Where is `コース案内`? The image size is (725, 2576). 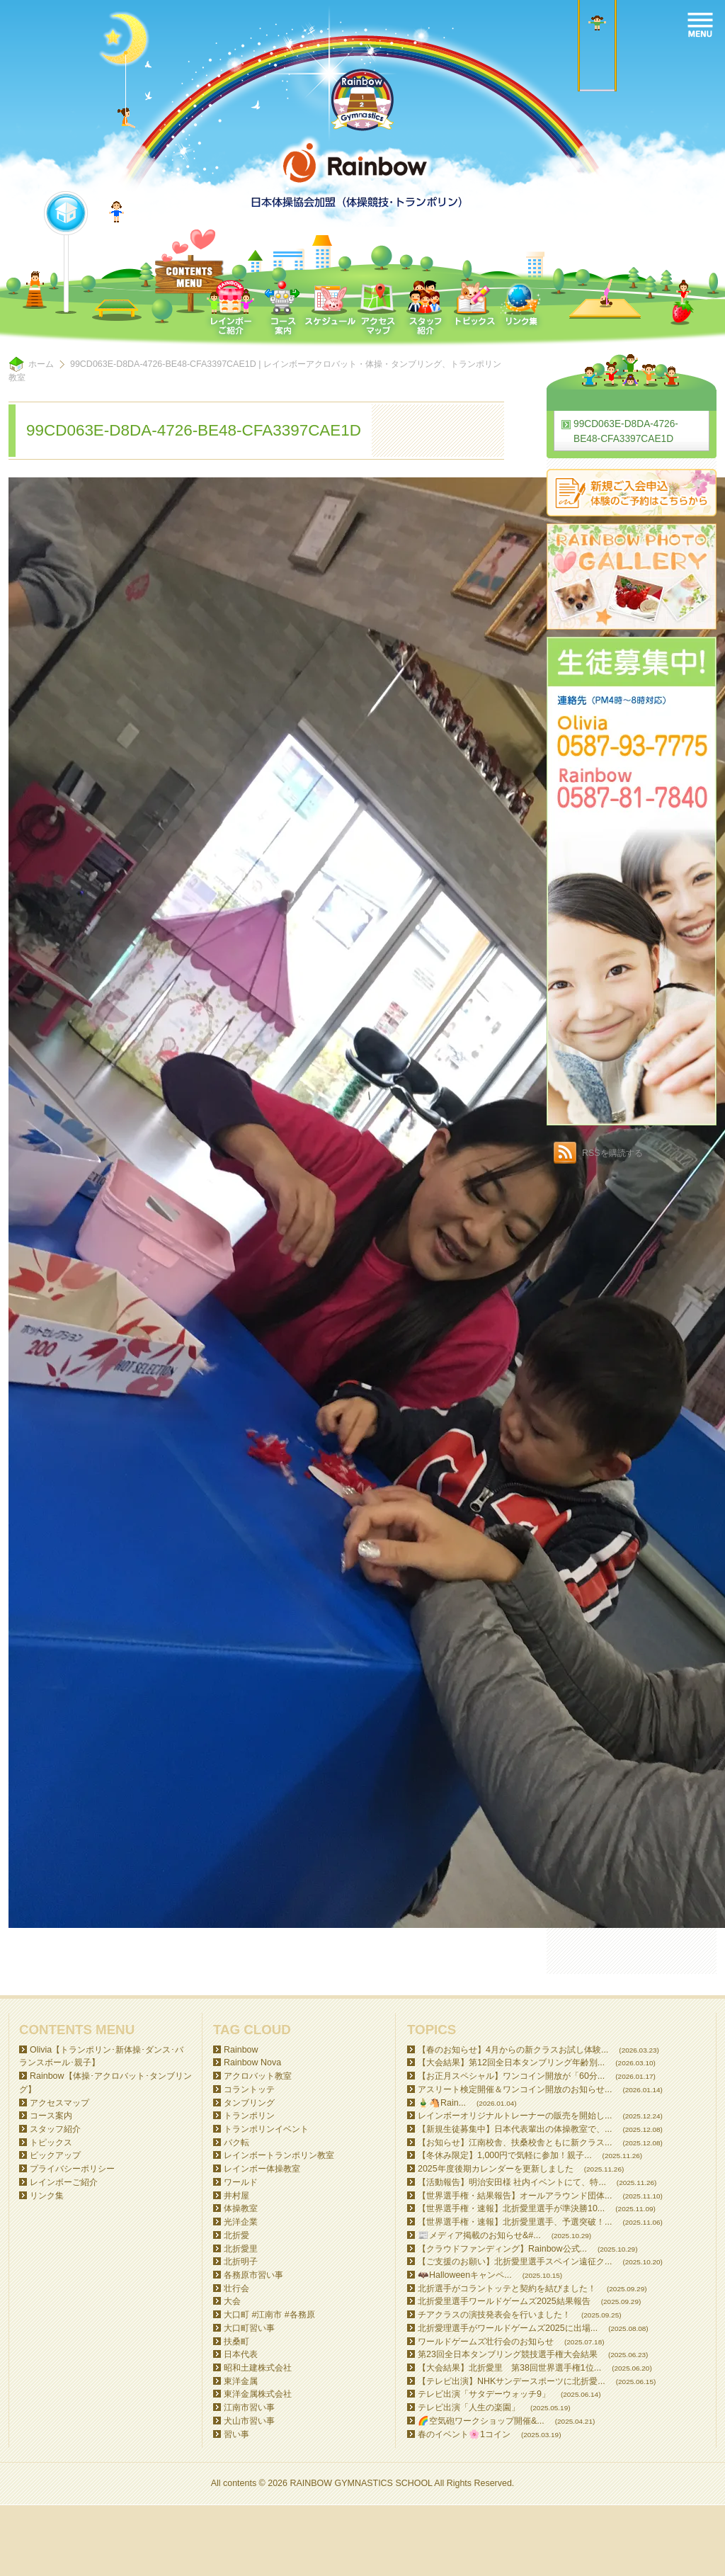 コース案内 is located at coordinates (51, 2116).